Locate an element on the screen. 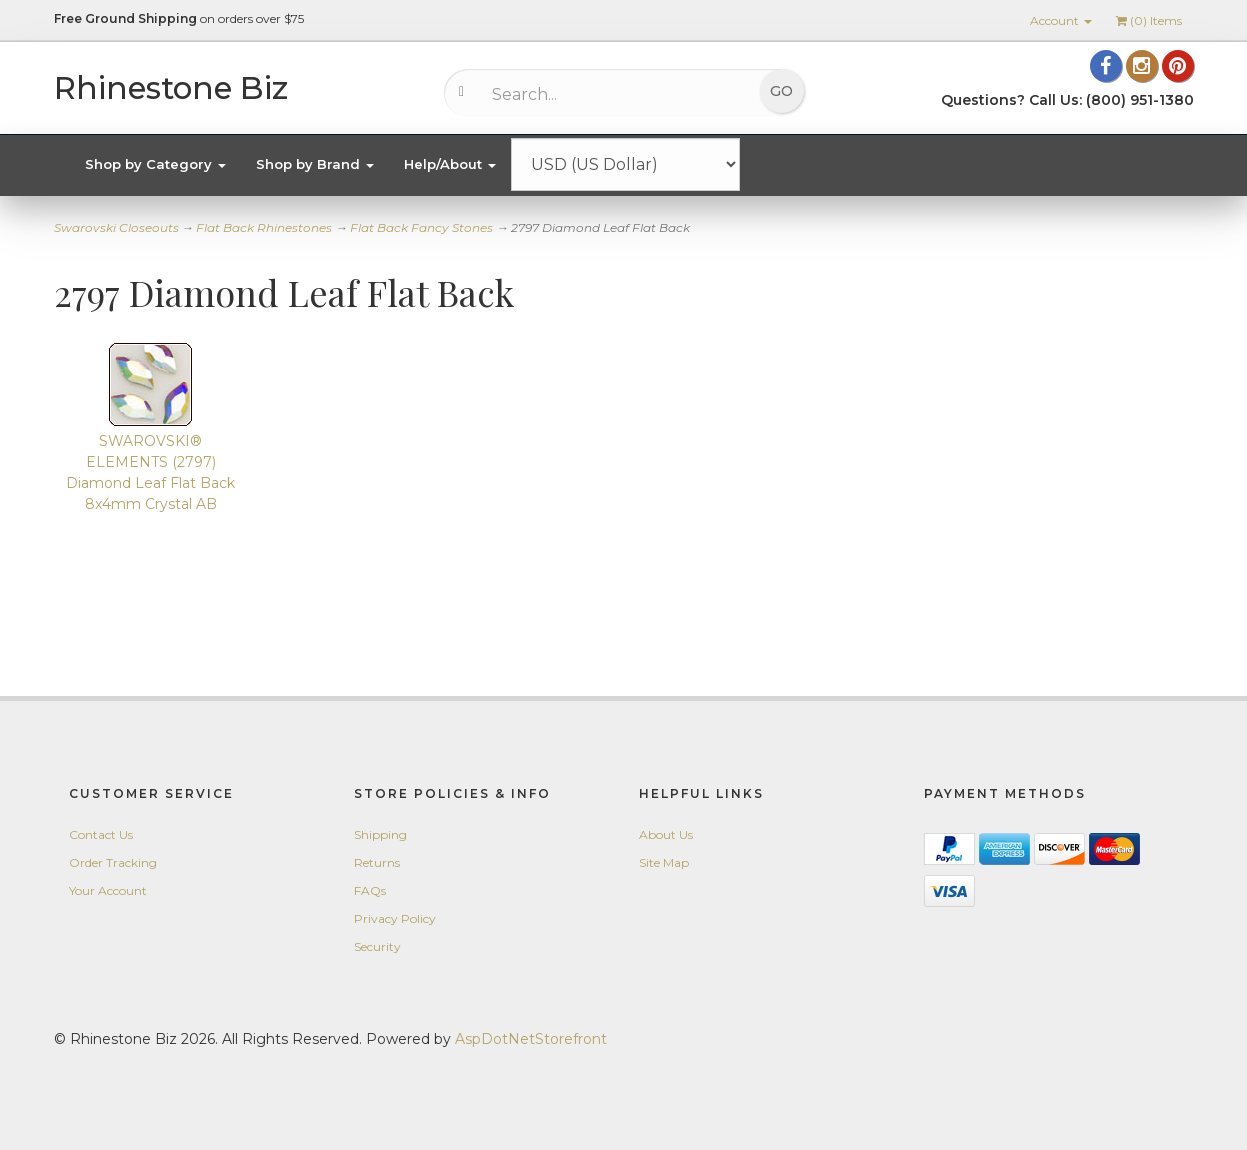  Flat Back Rhinestones is located at coordinates (264, 227).